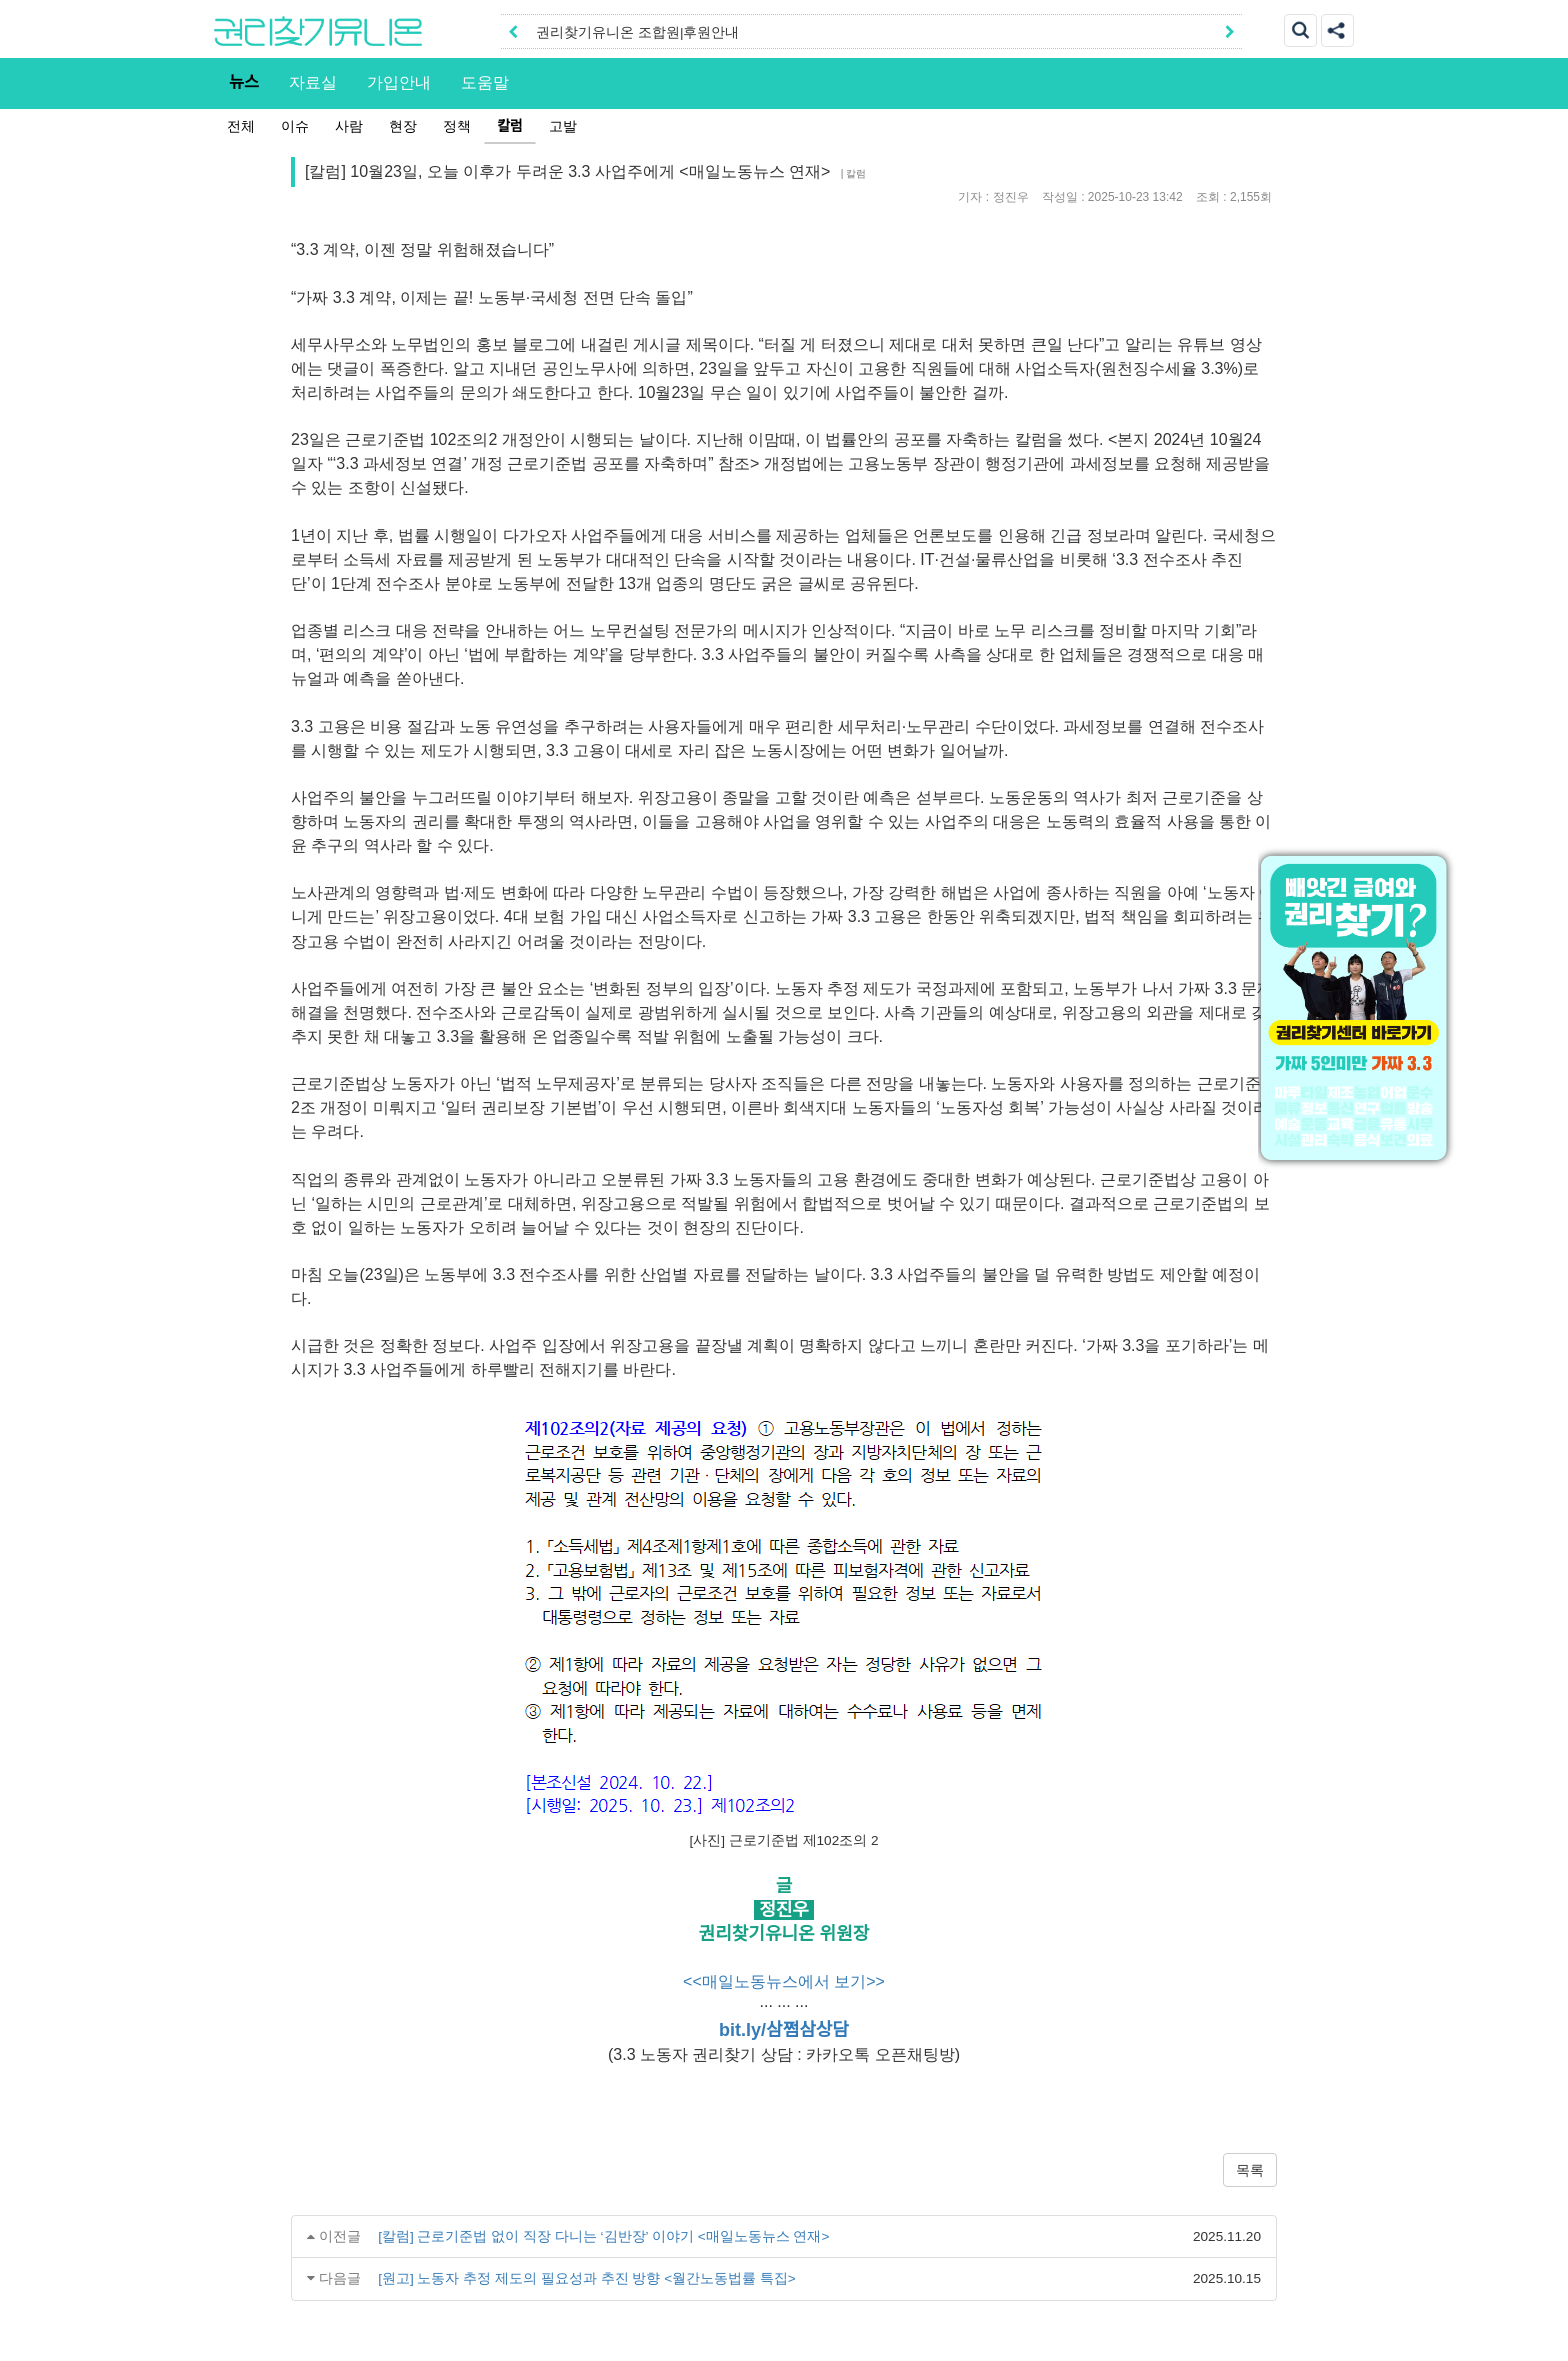  Describe the element at coordinates (637, 32) in the screenshot. I see `권리찾기유니온 조합원|후원안내` at that location.